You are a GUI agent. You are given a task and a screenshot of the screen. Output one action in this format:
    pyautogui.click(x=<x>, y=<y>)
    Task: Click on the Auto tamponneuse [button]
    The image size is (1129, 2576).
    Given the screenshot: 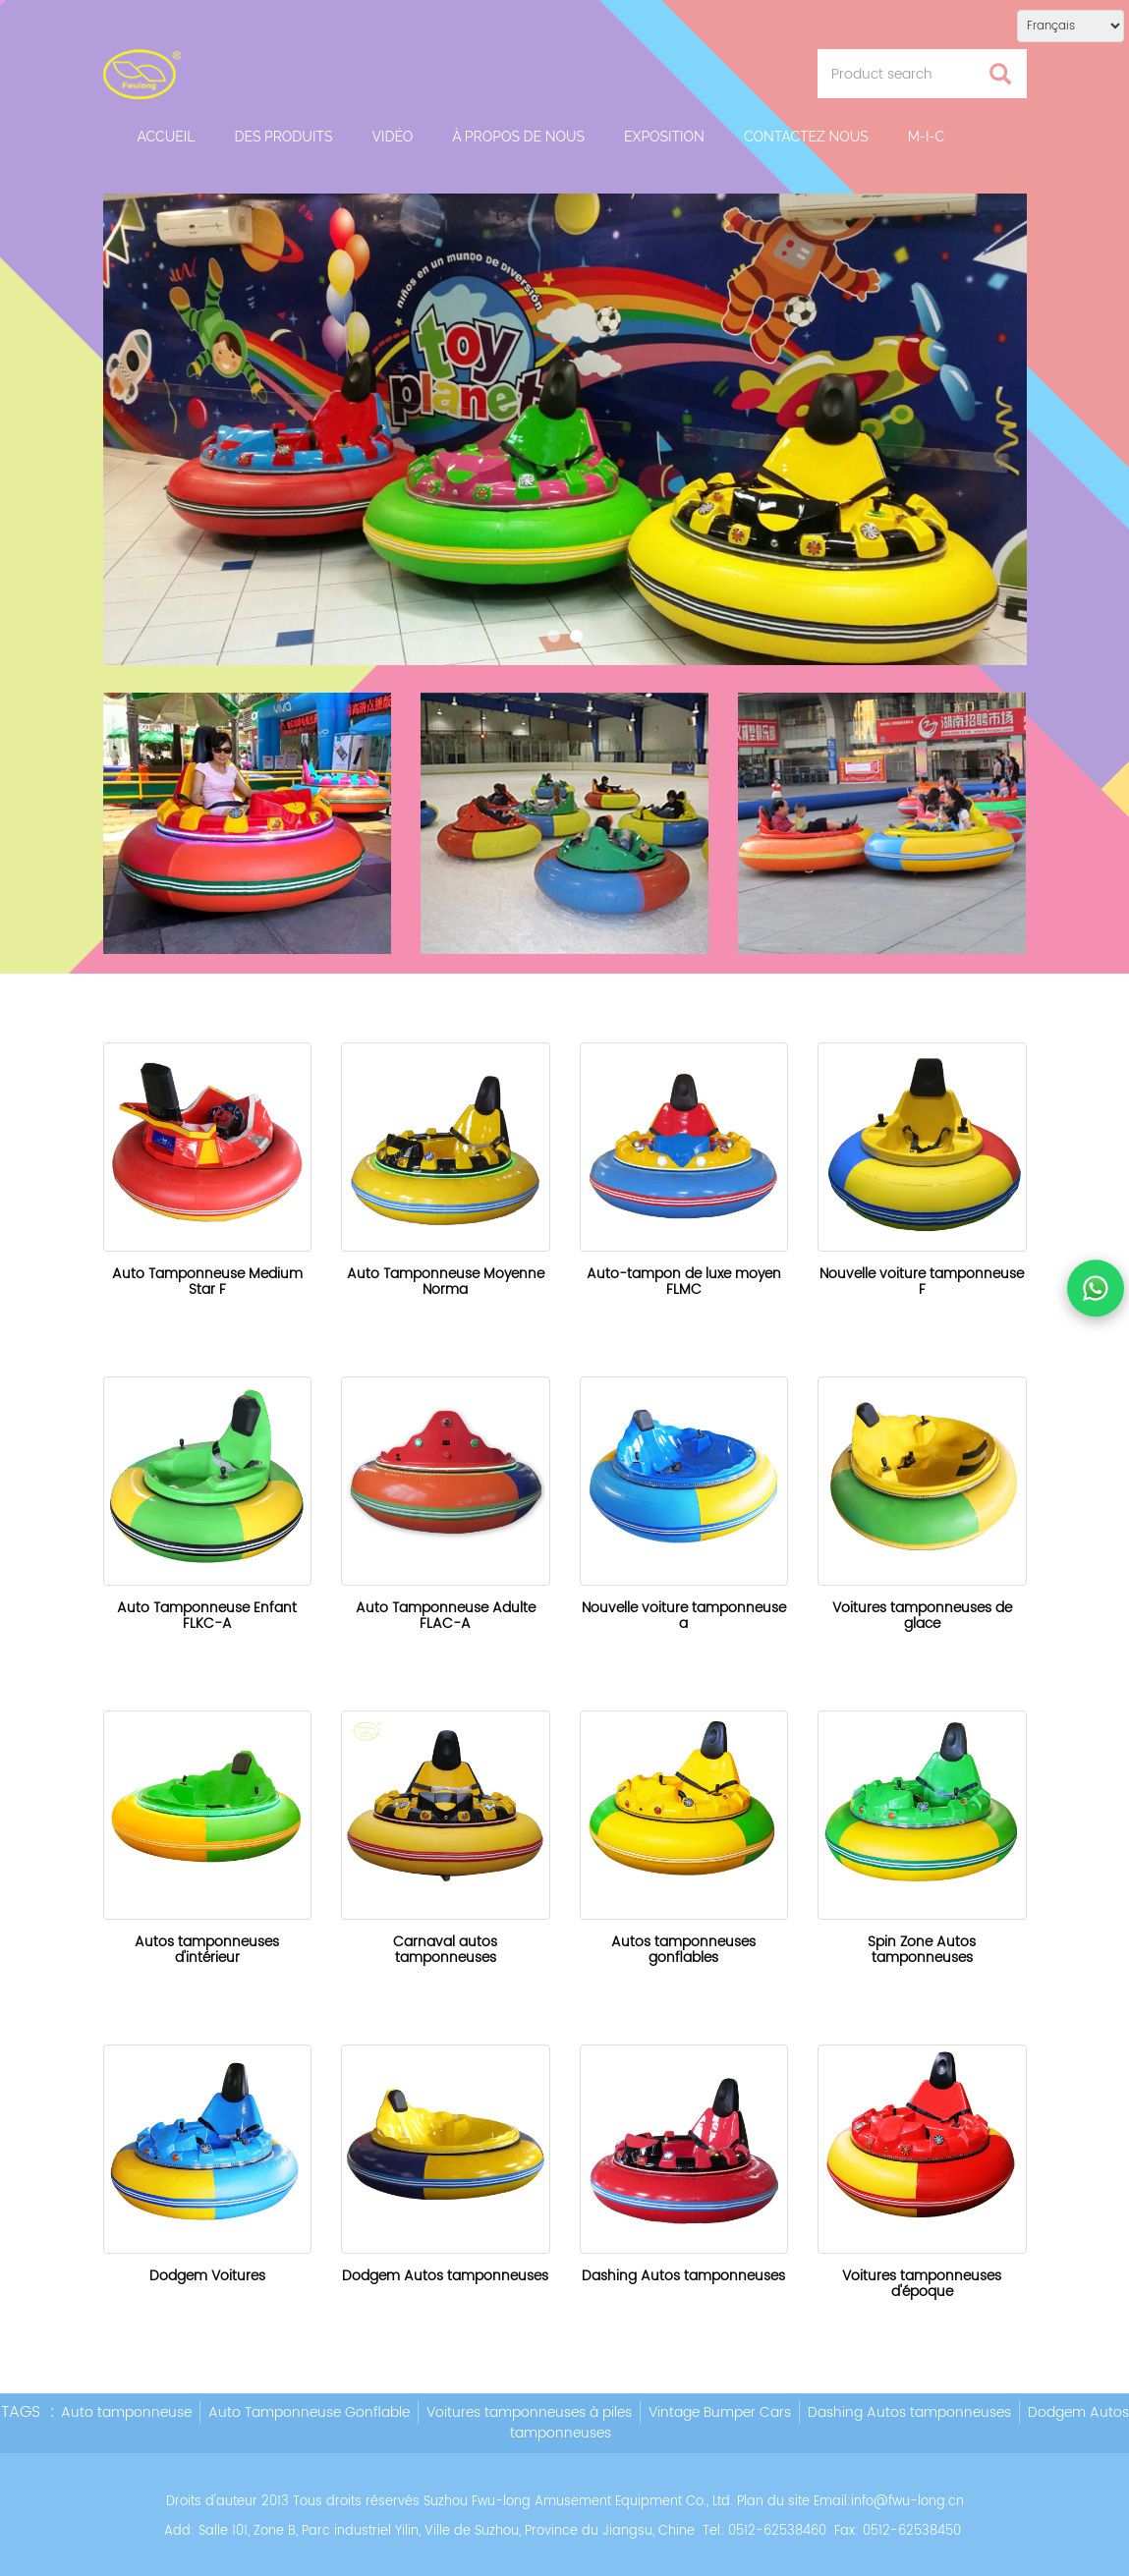 What is the action you would take?
    pyautogui.click(x=126, y=2412)
    